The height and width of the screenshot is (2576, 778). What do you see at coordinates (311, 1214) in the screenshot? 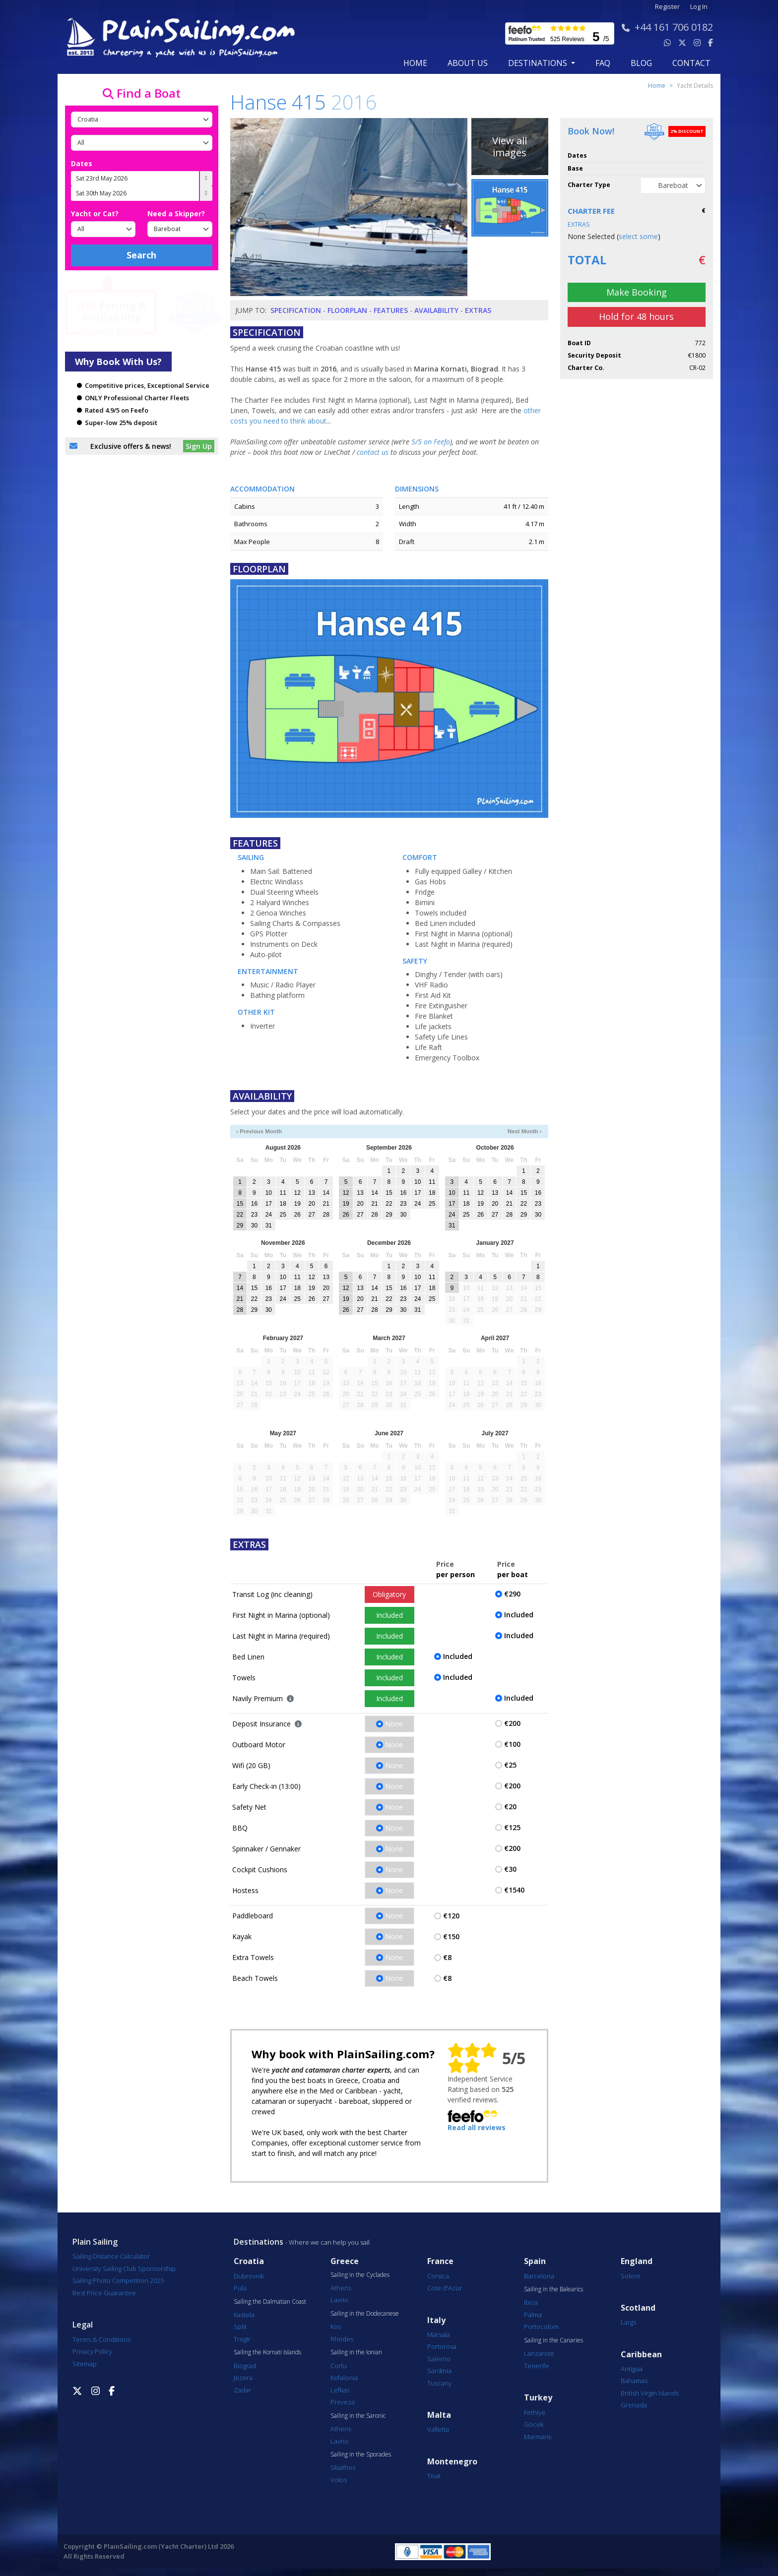
I see `27` at bounding box center [311, 1214].